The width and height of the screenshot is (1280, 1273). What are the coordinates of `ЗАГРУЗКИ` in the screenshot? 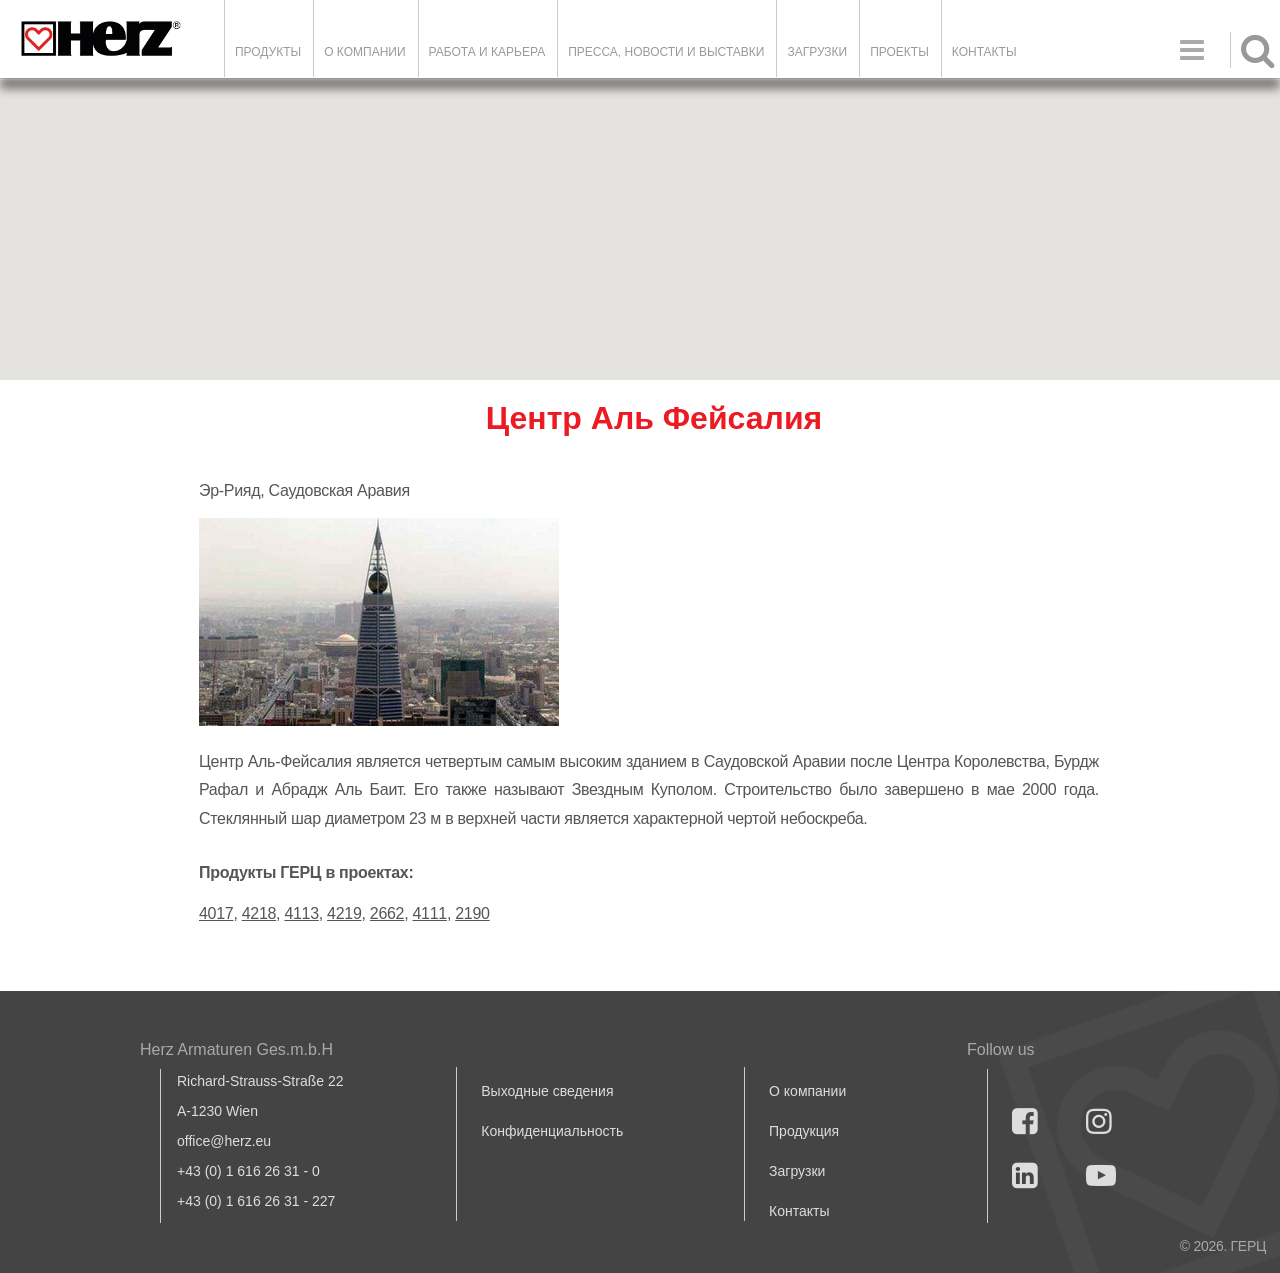 It's located at (817, 52).